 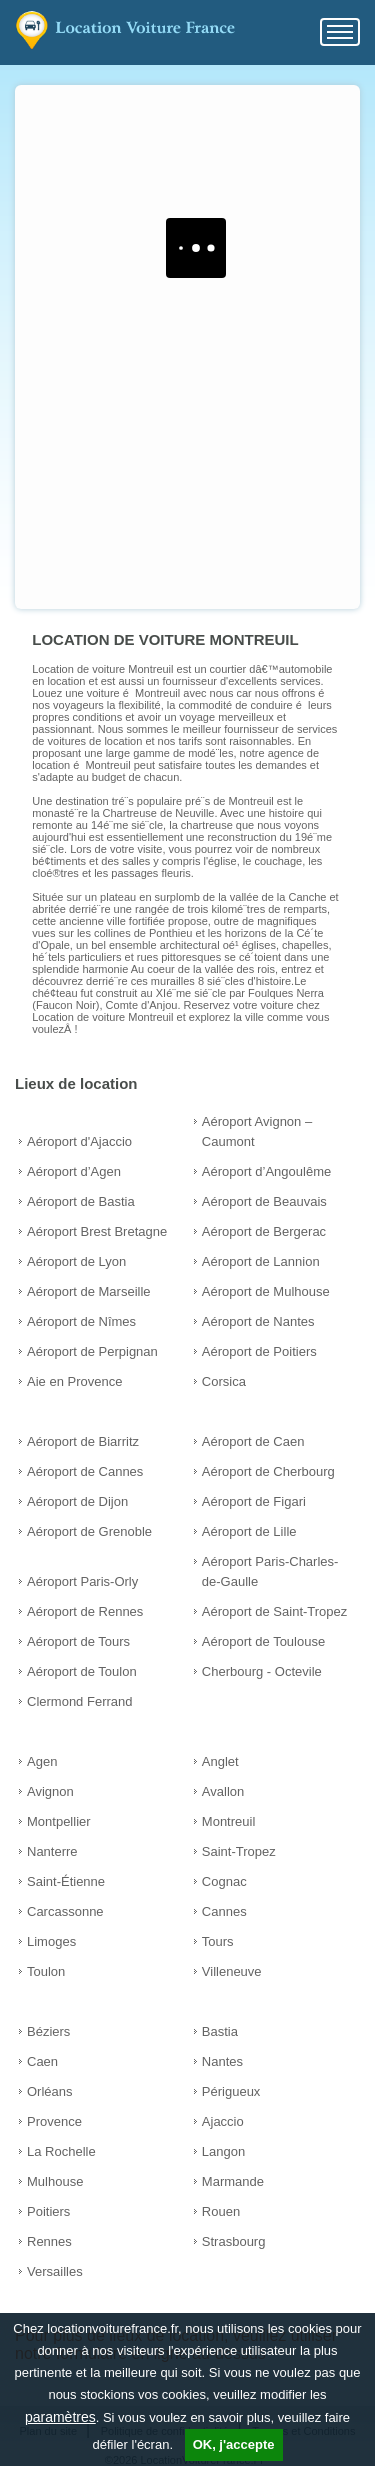 What do you see at coordinates (228, 1821) in the screenshot?
I see `Montreuil` at bounding box center [228, 1821].